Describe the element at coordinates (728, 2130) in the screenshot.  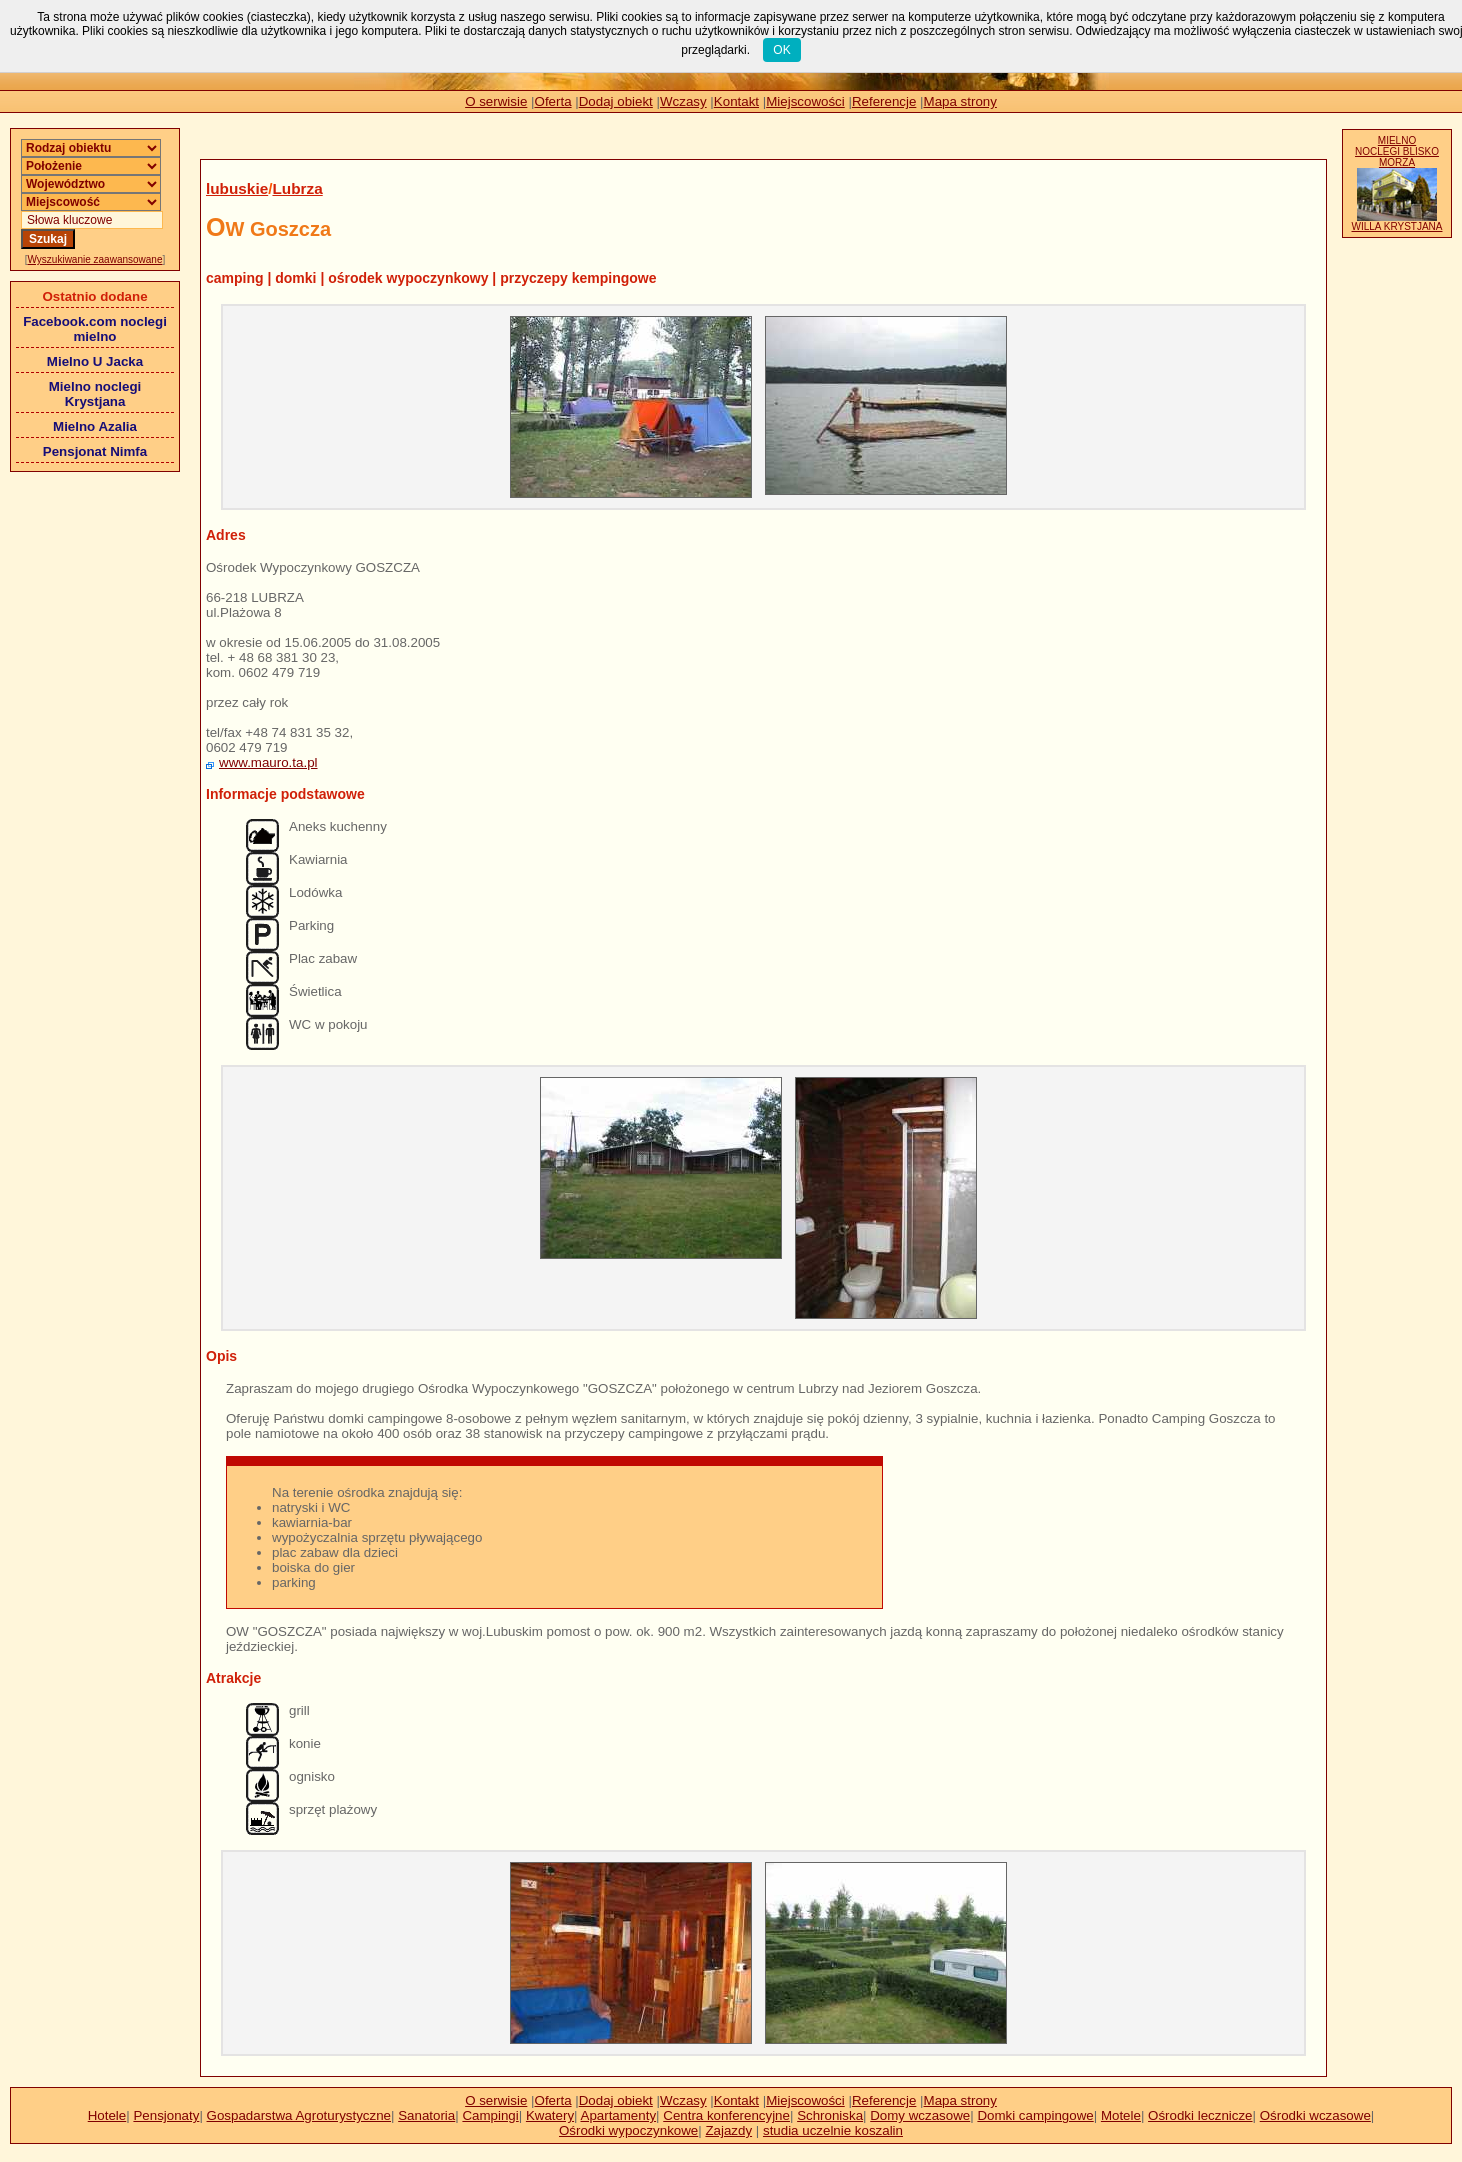
I see `Zajazdy` at that location.